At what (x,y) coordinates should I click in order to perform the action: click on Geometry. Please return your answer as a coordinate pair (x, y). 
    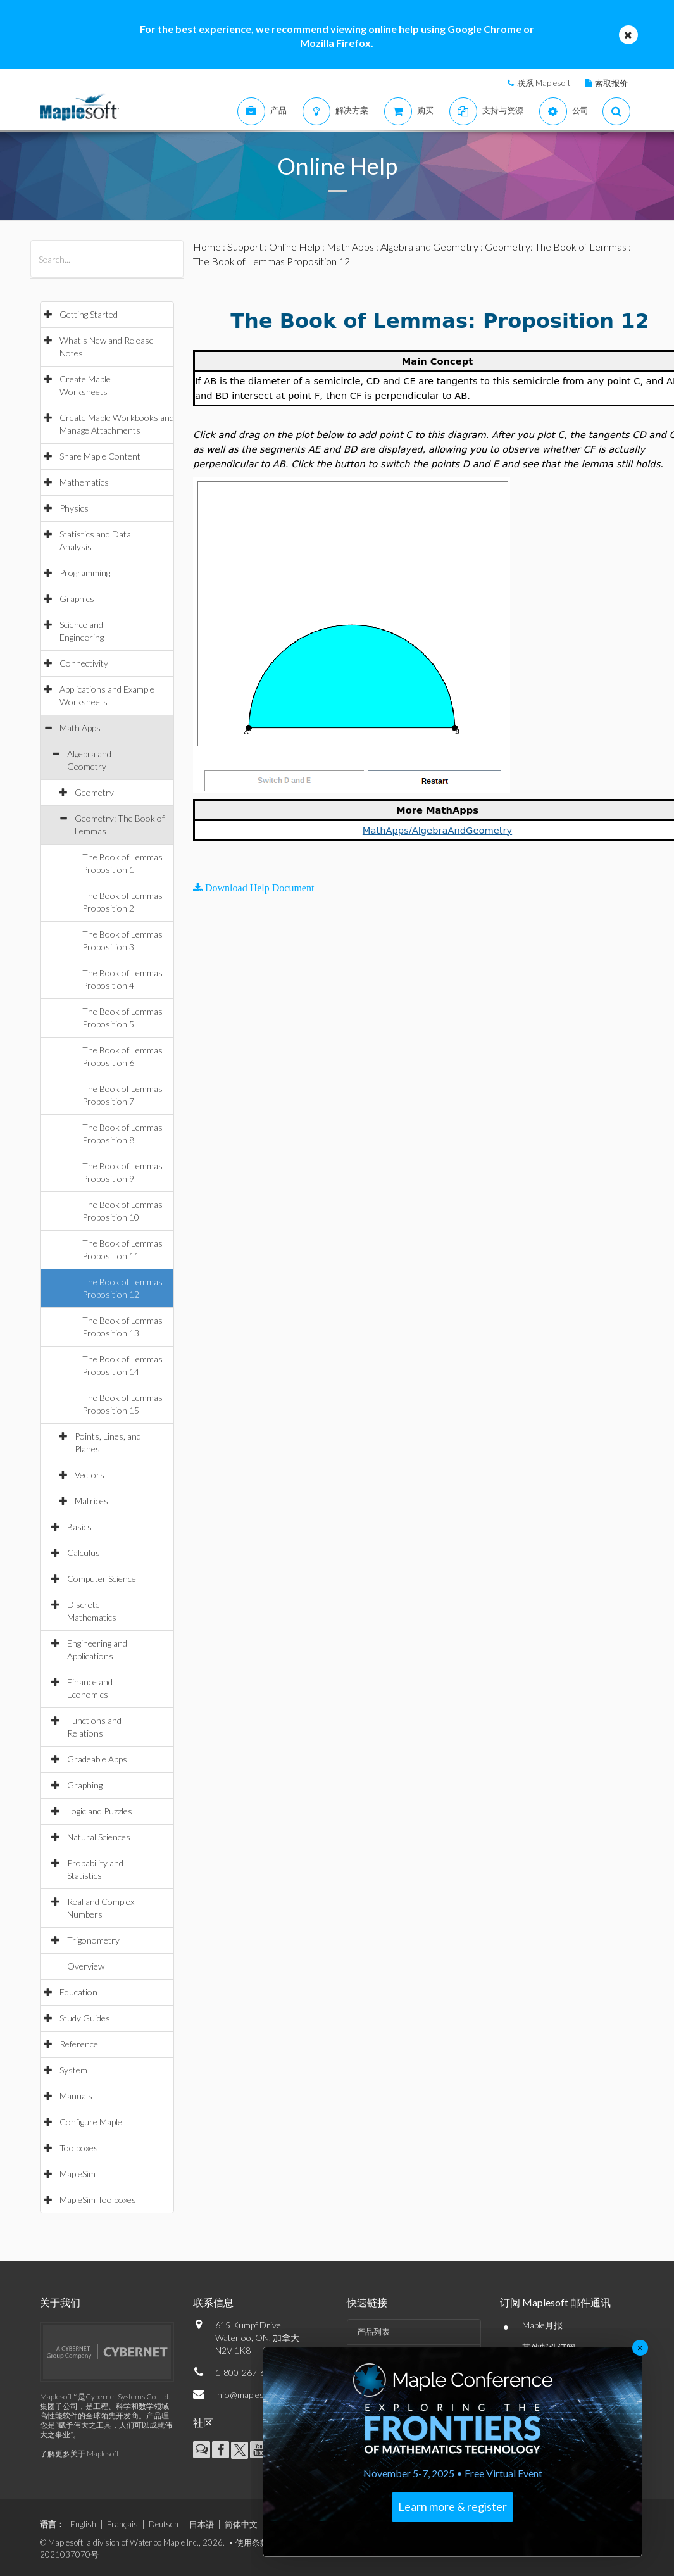
    Looking at the image, I should click on (94, 792).